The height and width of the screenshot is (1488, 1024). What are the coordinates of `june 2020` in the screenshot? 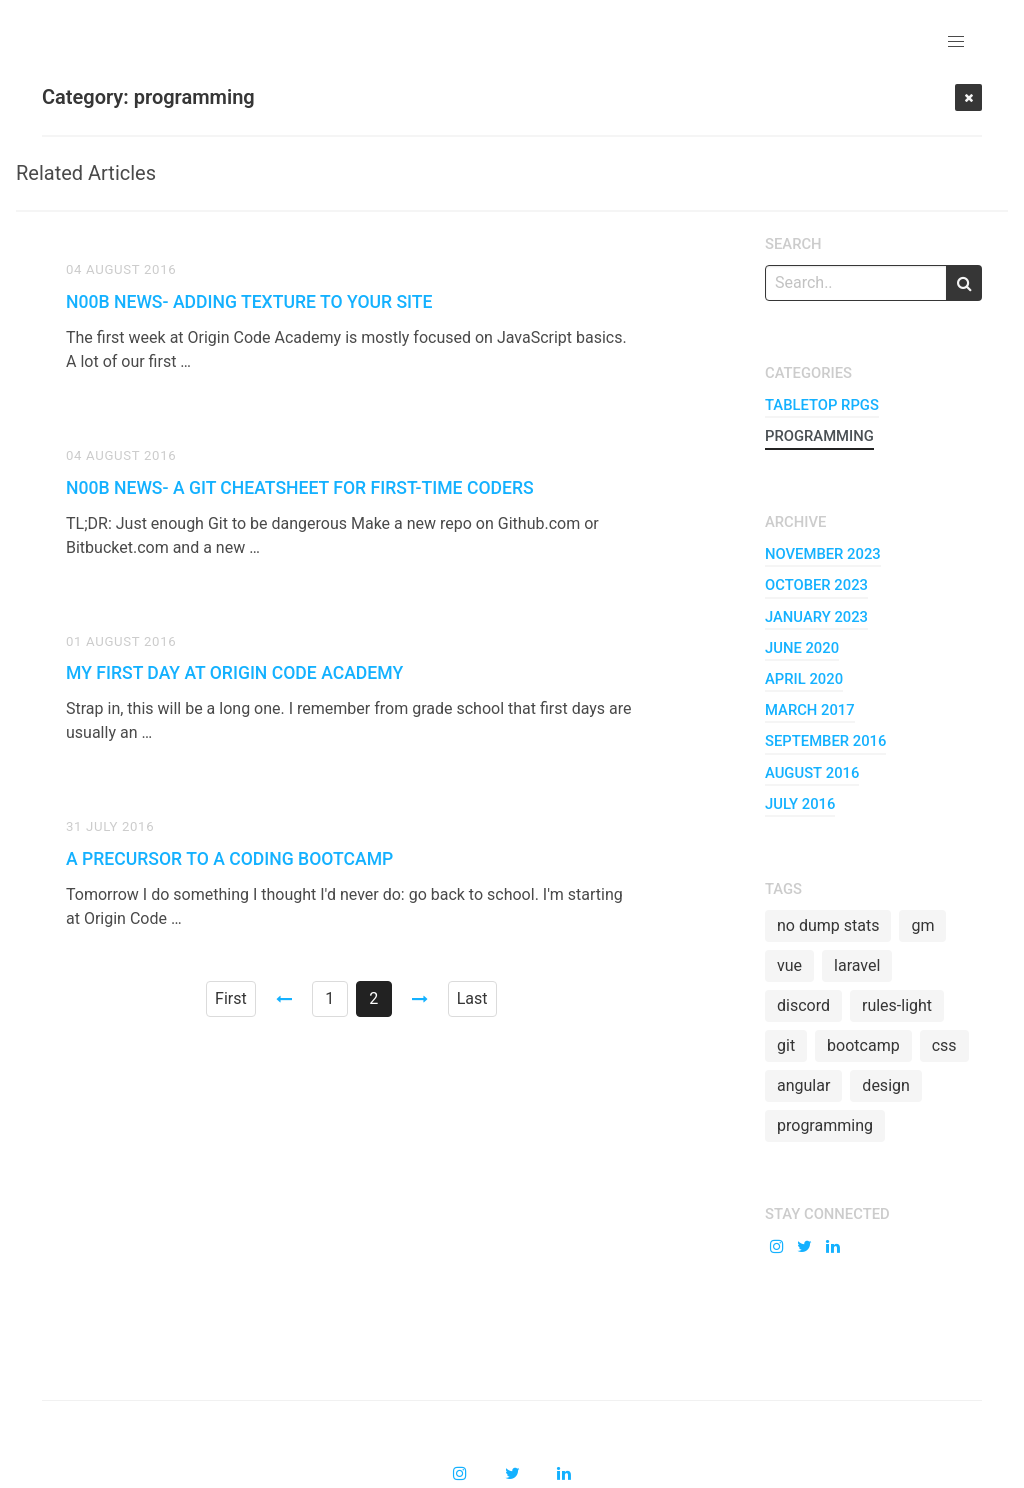 It's located at (802, 648).